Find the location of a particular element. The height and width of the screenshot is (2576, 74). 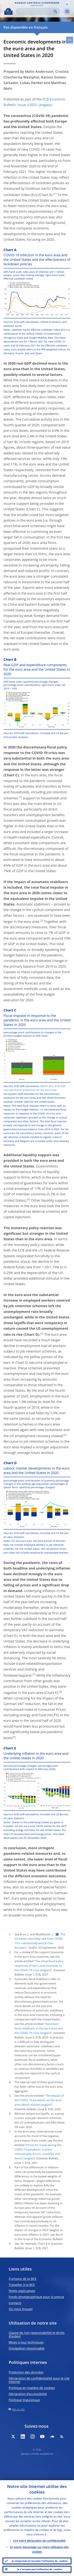

Fonds photographique pour la presse is located at coordinates (36, 2297).